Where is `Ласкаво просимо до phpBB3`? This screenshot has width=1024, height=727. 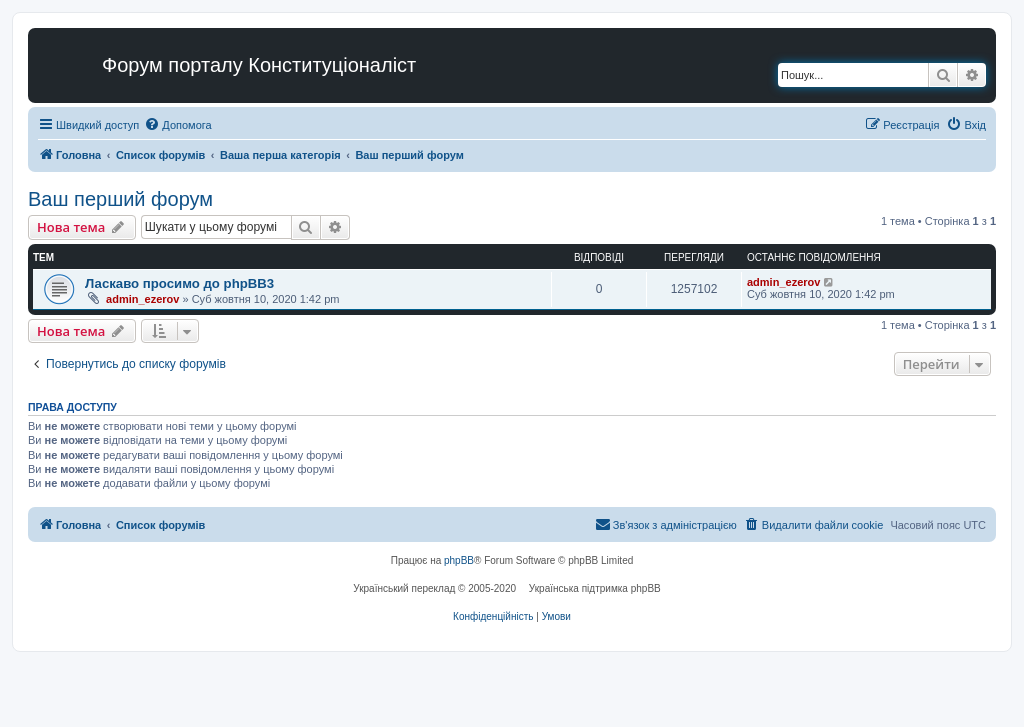
Ласкаво просимо до phpBB3 is located at coordinates (179, 283).